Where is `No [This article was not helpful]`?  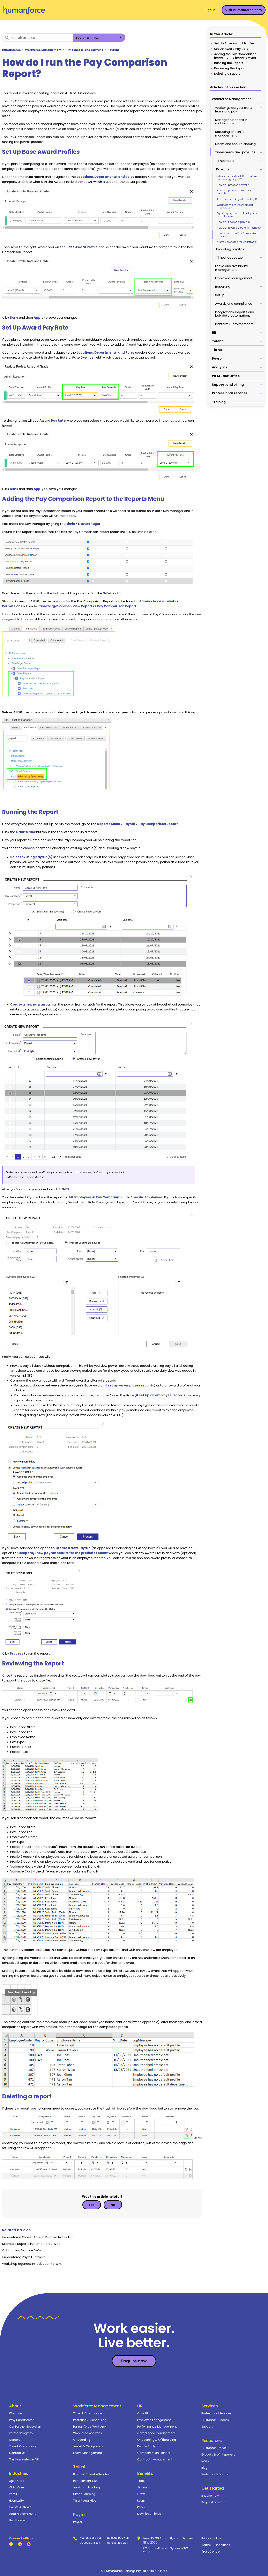
No [This article was not helpful] is located at coordinates (113, 2205).